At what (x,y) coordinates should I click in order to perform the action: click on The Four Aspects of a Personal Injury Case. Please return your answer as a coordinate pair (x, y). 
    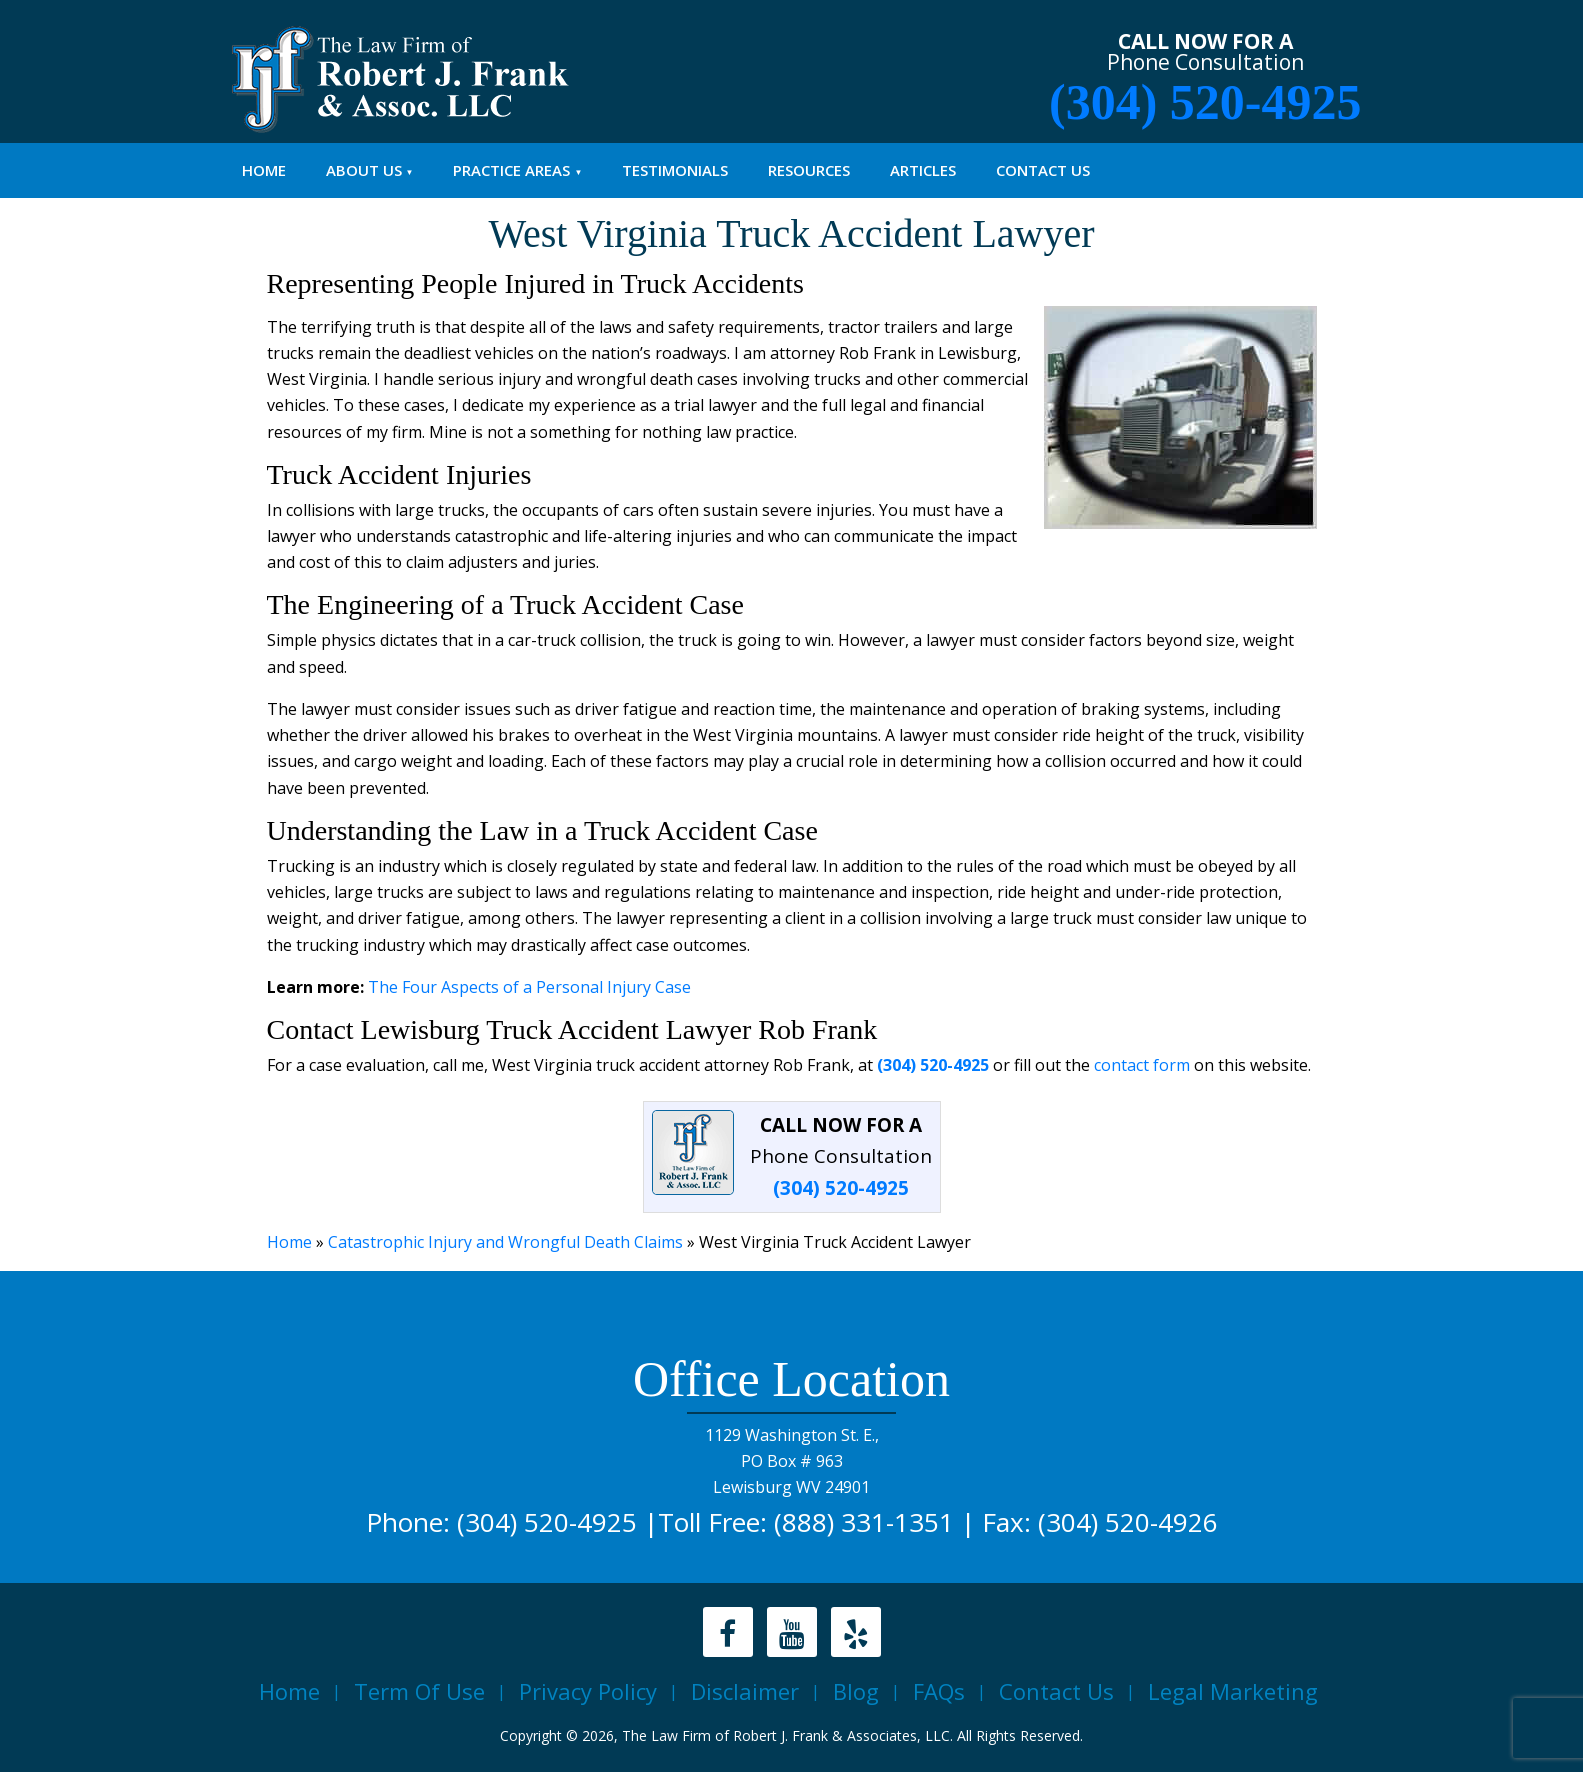
    Looking at the image, I should click on (529, 987).